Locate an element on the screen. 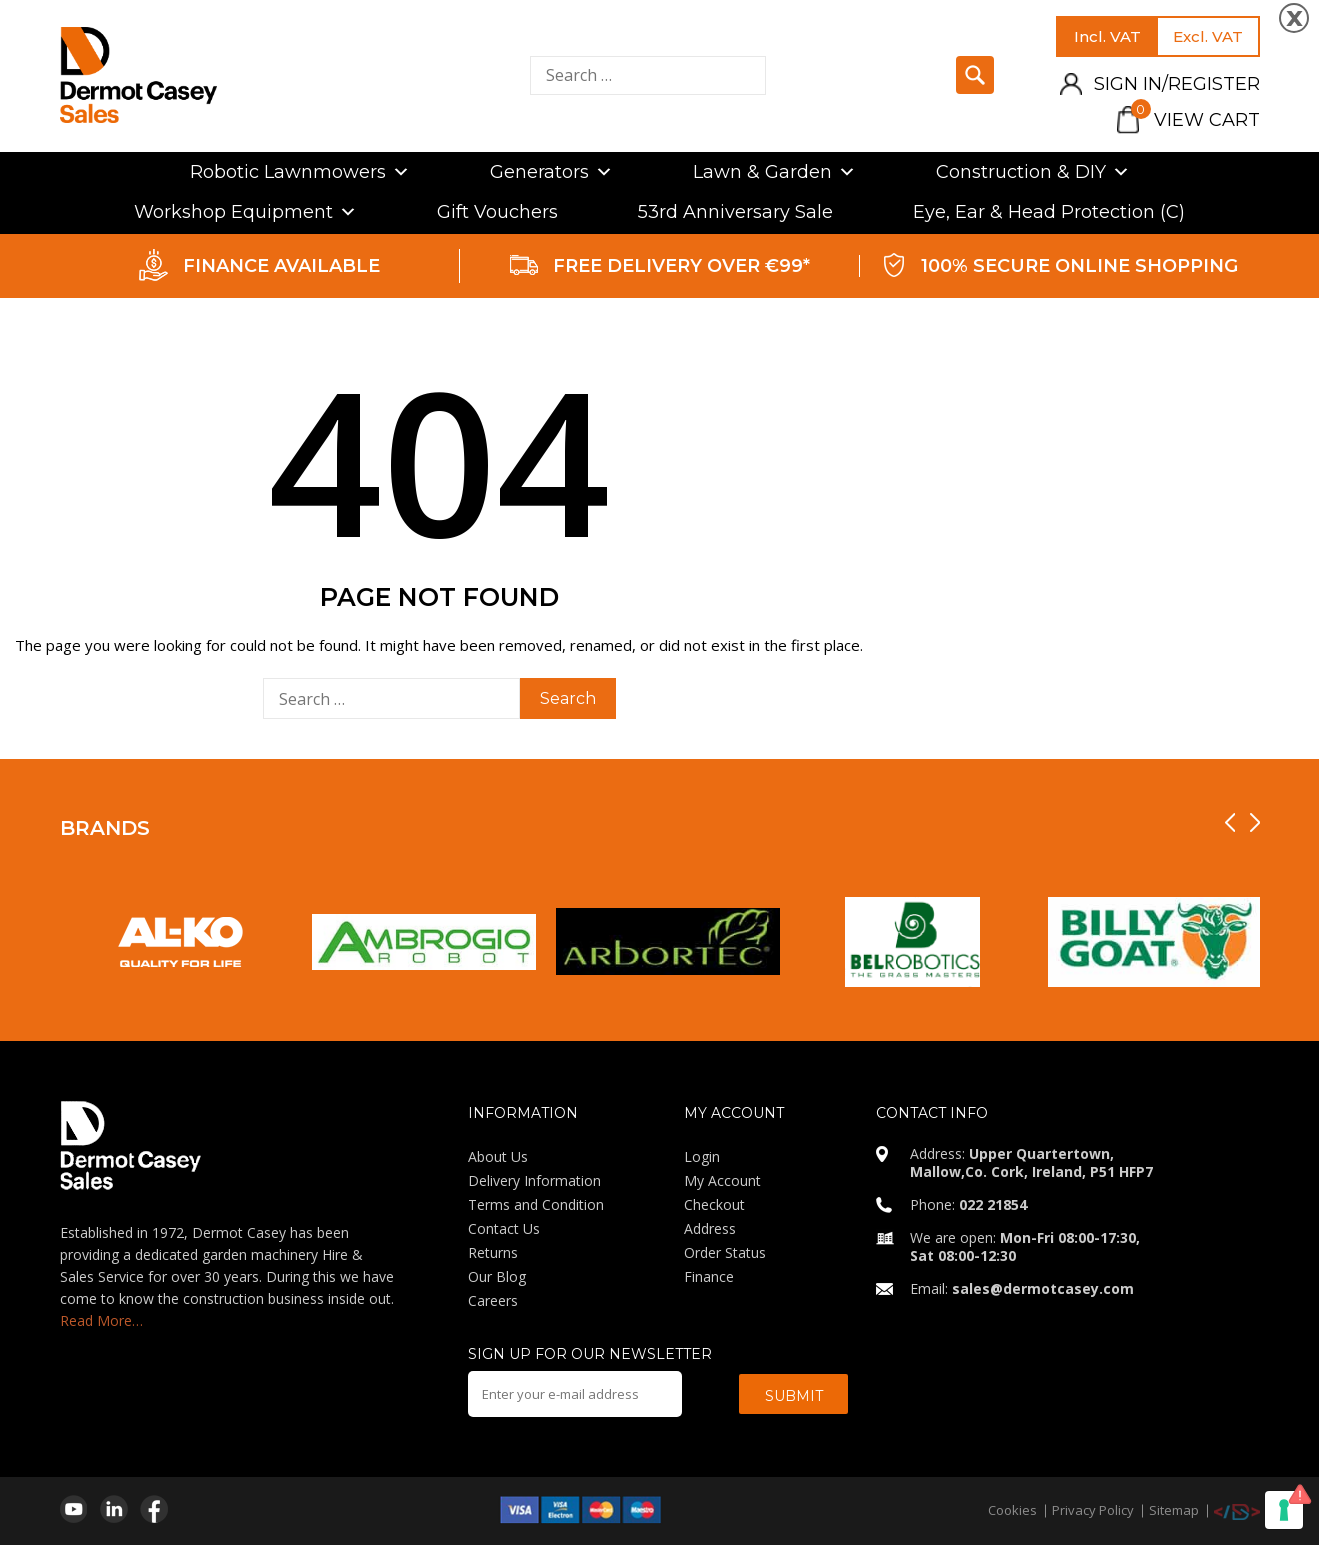 The width and height of the screenshot is (1319, 1545). Login is located at coordinates (702, 1156).